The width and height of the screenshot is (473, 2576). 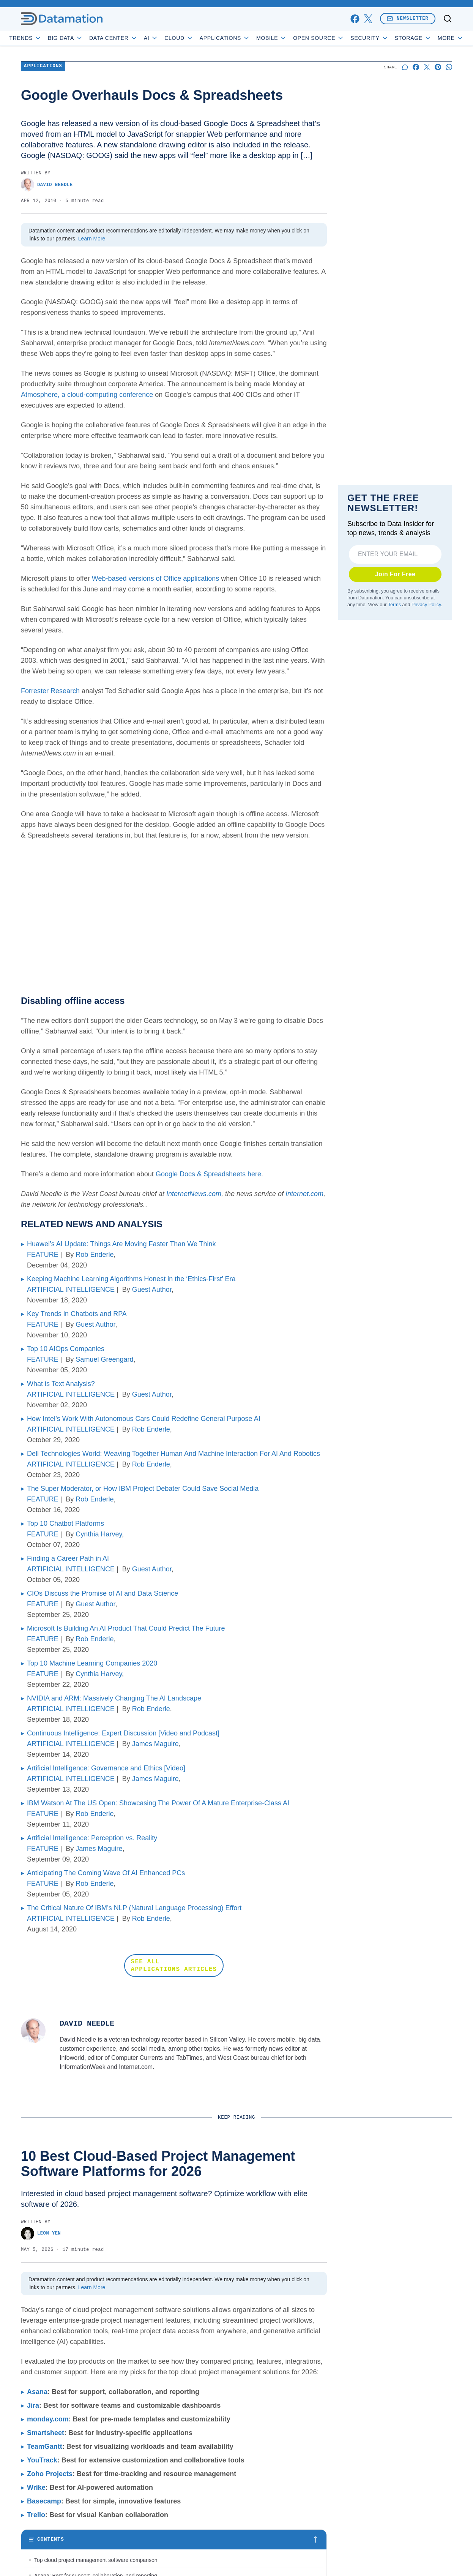 What do you see at coordinates (92, 1663) in the screenshot?
I see `Top 10 Machine Learning Companies 2020` at bounding box center [92, 1663].